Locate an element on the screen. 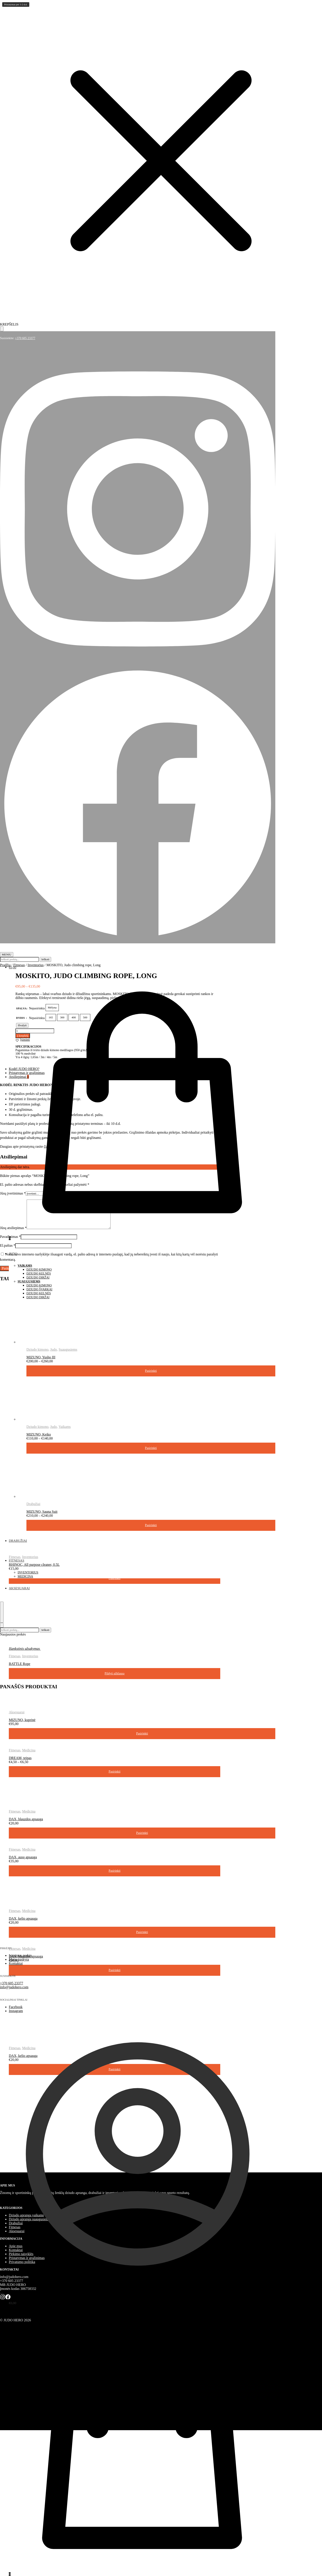 Image resolution: width=322 pixels, height=2576 pixels. MIZUNO, Sauna Suit is located at coordinates (41, 1511).